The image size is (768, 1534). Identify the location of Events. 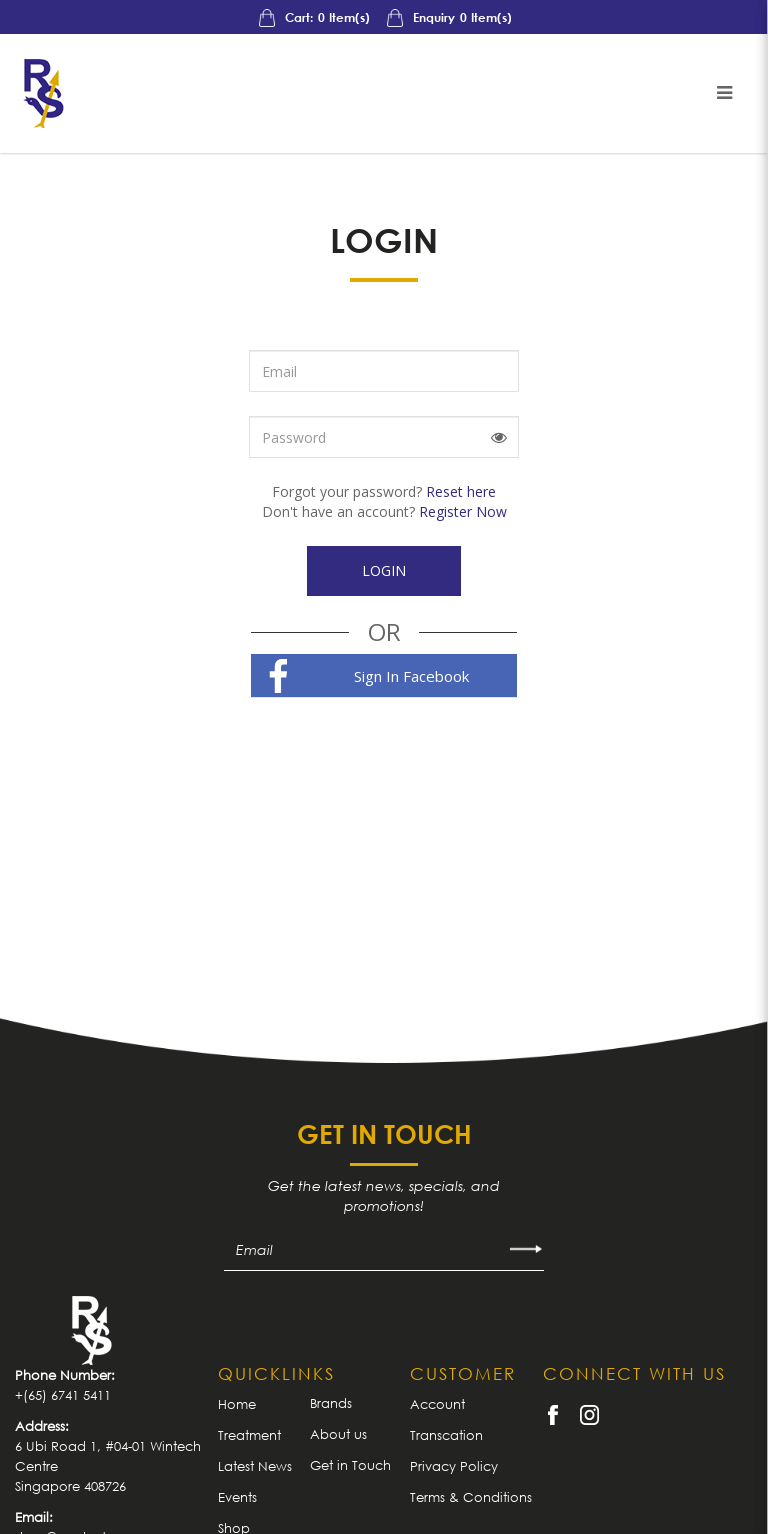
(237, 1497).